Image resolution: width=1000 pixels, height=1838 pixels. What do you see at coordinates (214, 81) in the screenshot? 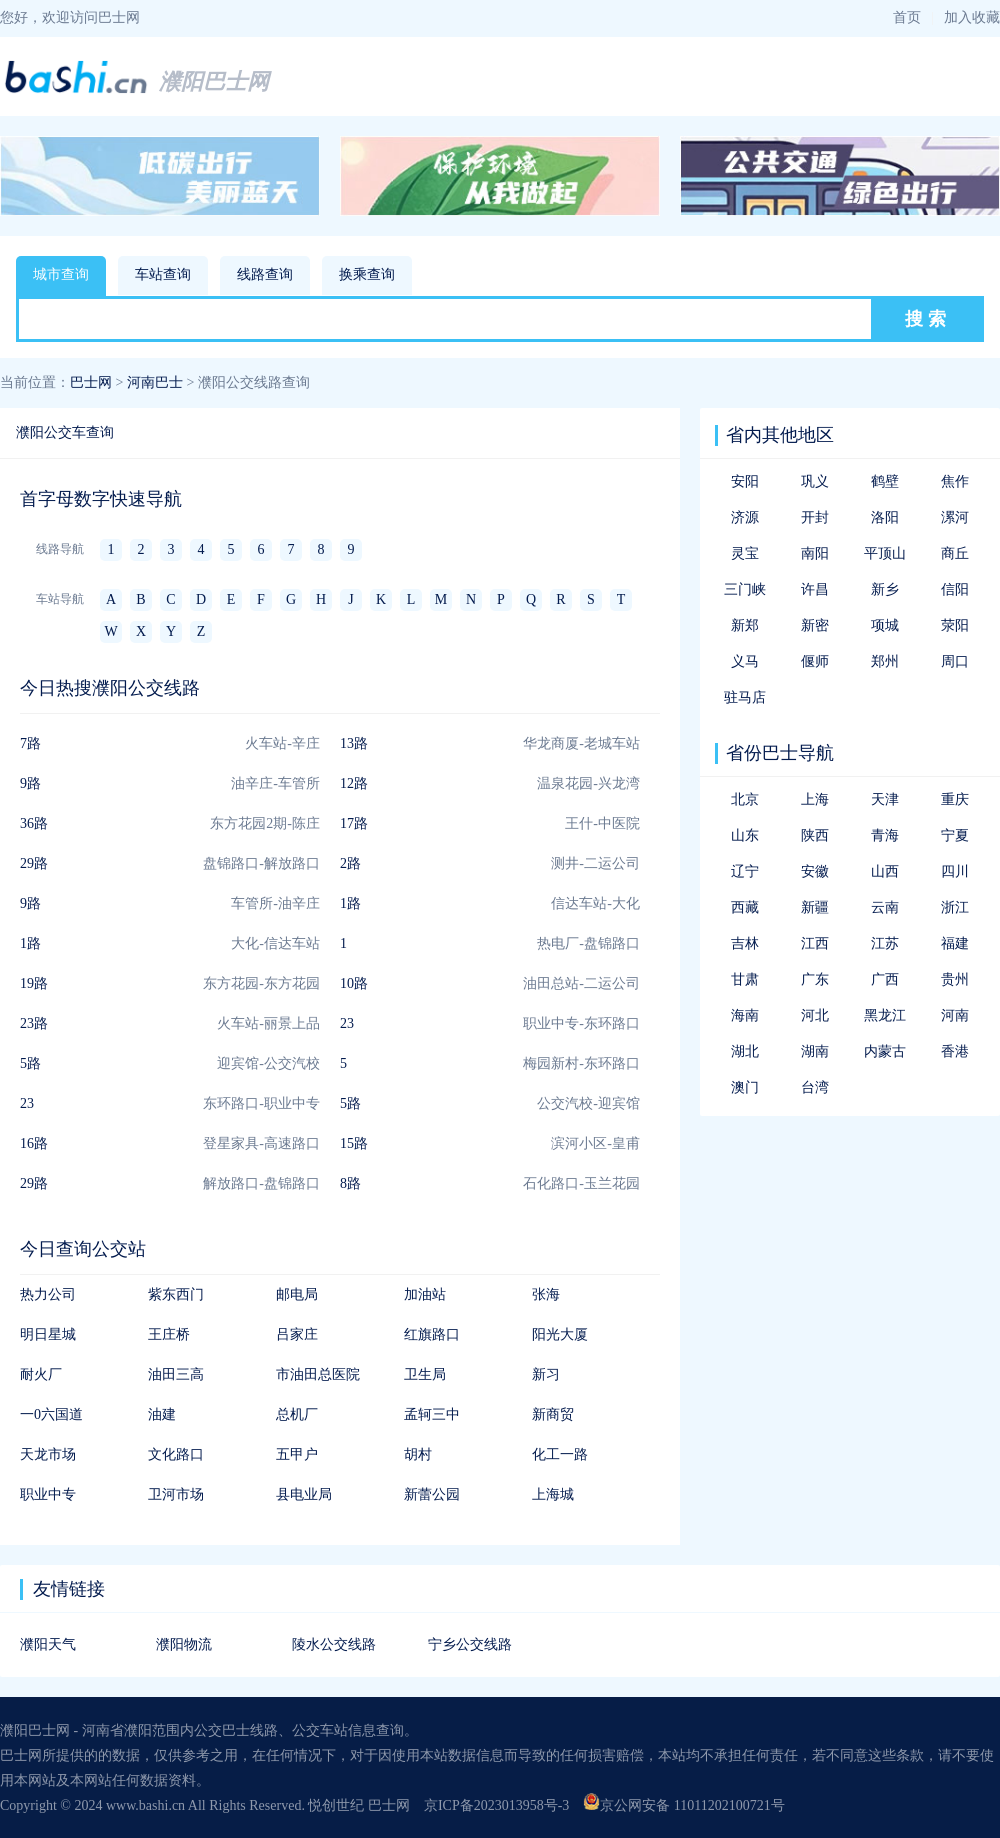
I see `濮阳巴士网` at bounding box center [214, 81].